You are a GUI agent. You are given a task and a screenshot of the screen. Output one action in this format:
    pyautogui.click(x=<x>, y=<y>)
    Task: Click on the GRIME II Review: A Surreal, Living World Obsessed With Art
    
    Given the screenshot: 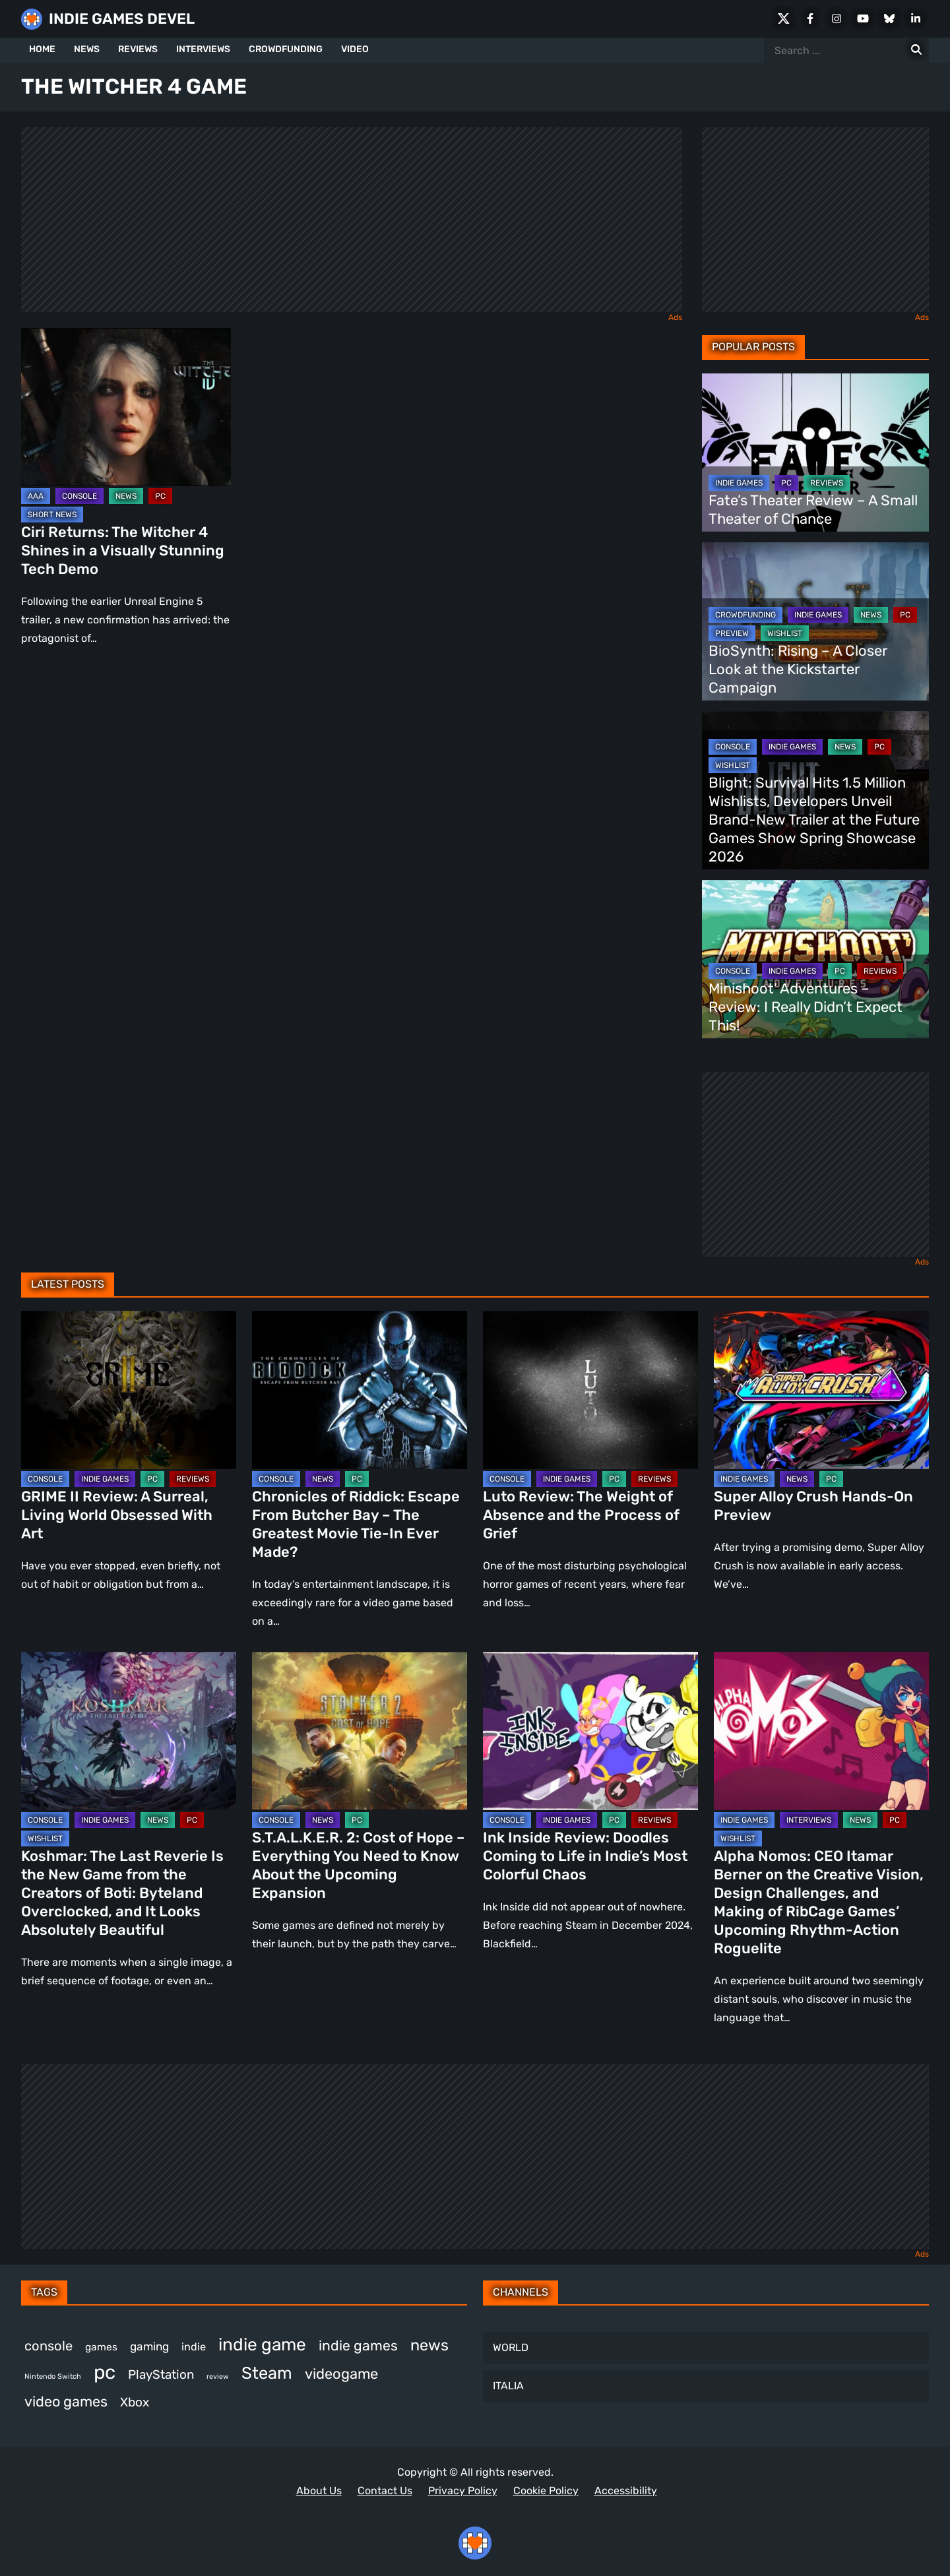 What is the action you would take?
    pyautogui.click(x=116, y=1515)
    